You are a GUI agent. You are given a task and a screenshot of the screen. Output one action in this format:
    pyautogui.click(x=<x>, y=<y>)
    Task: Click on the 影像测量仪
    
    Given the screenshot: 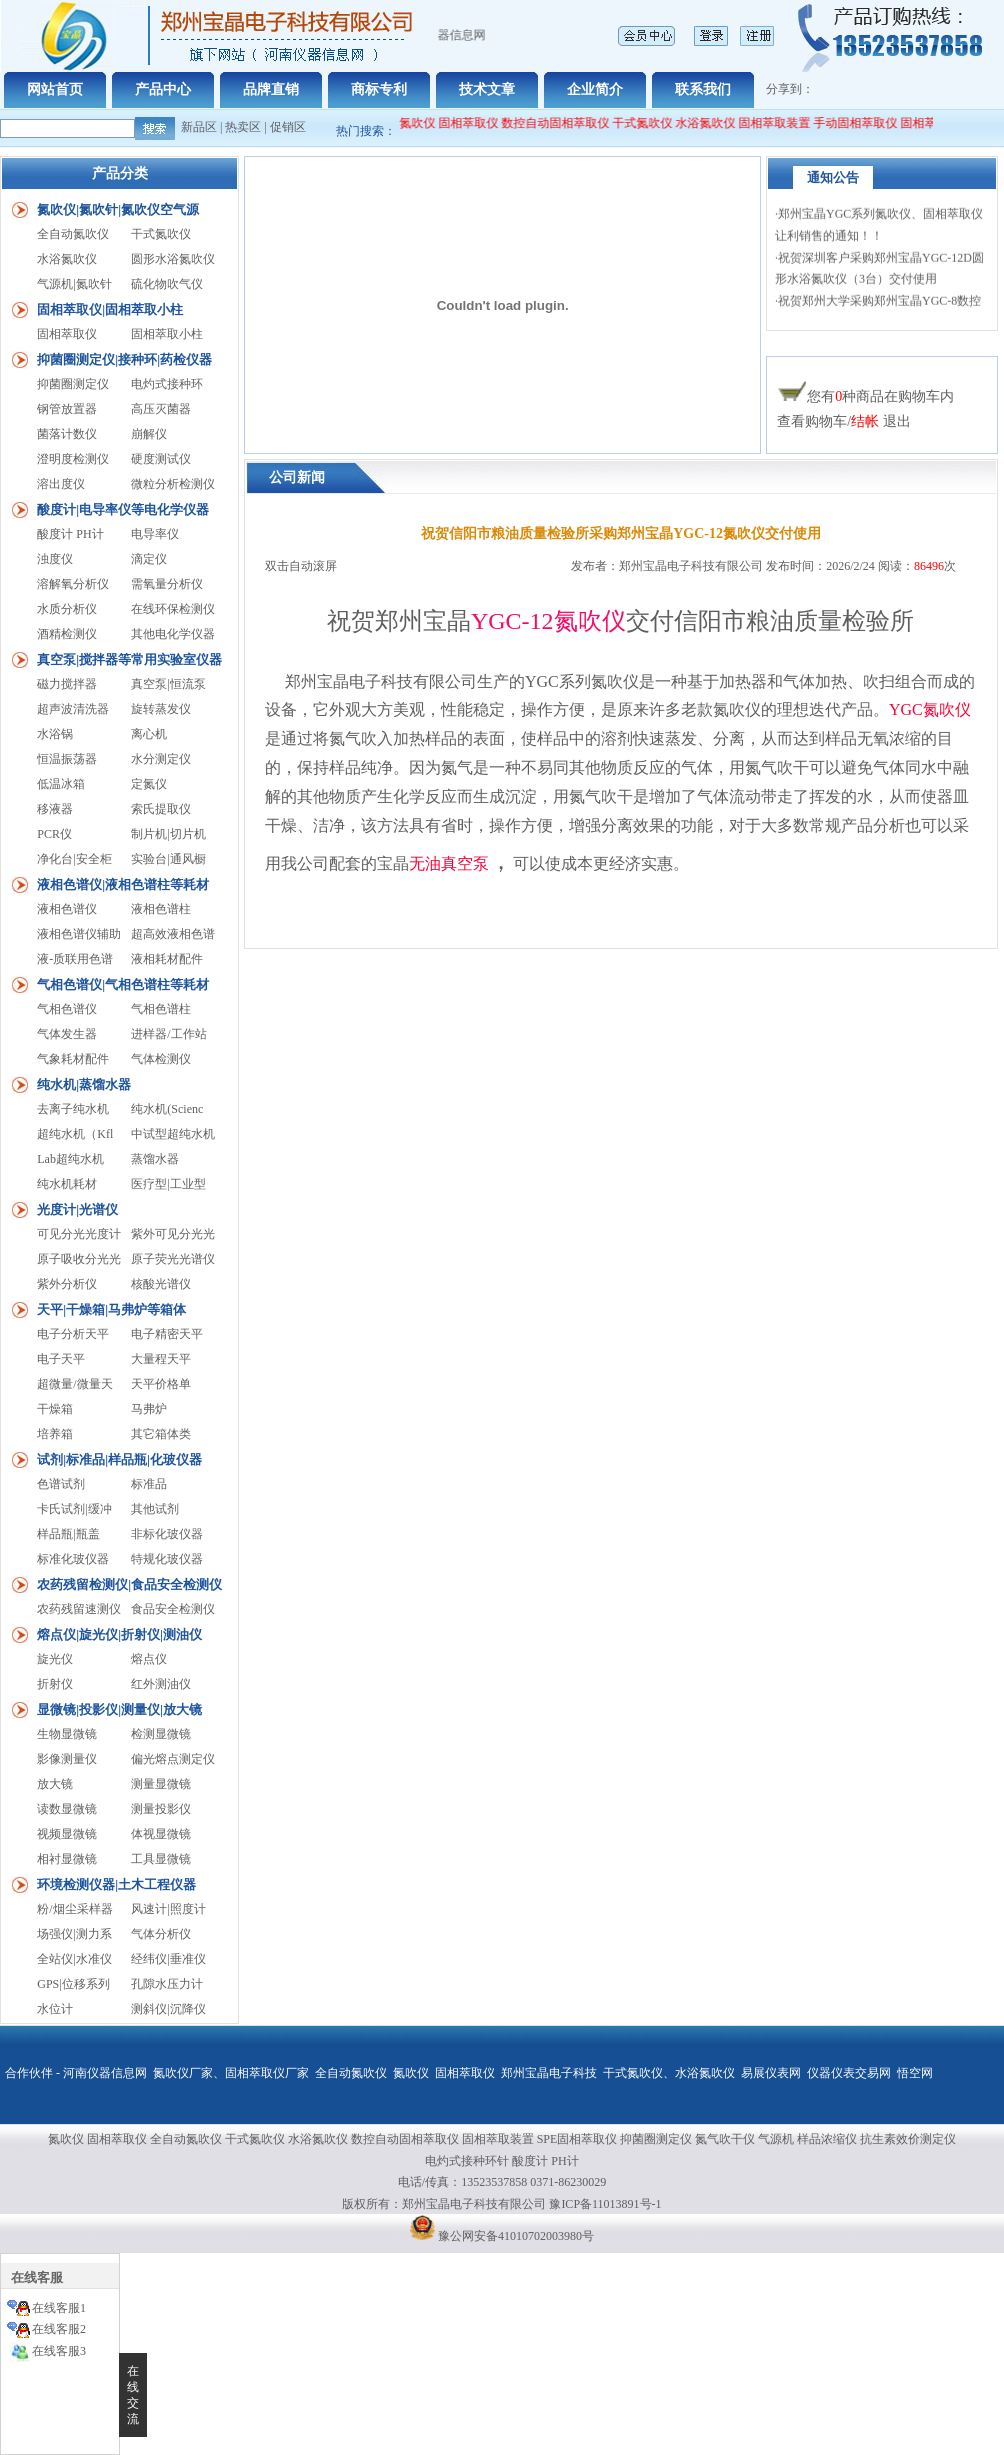 What is the action you would take?
    pyautogui.click(x=67, y=1759)
    